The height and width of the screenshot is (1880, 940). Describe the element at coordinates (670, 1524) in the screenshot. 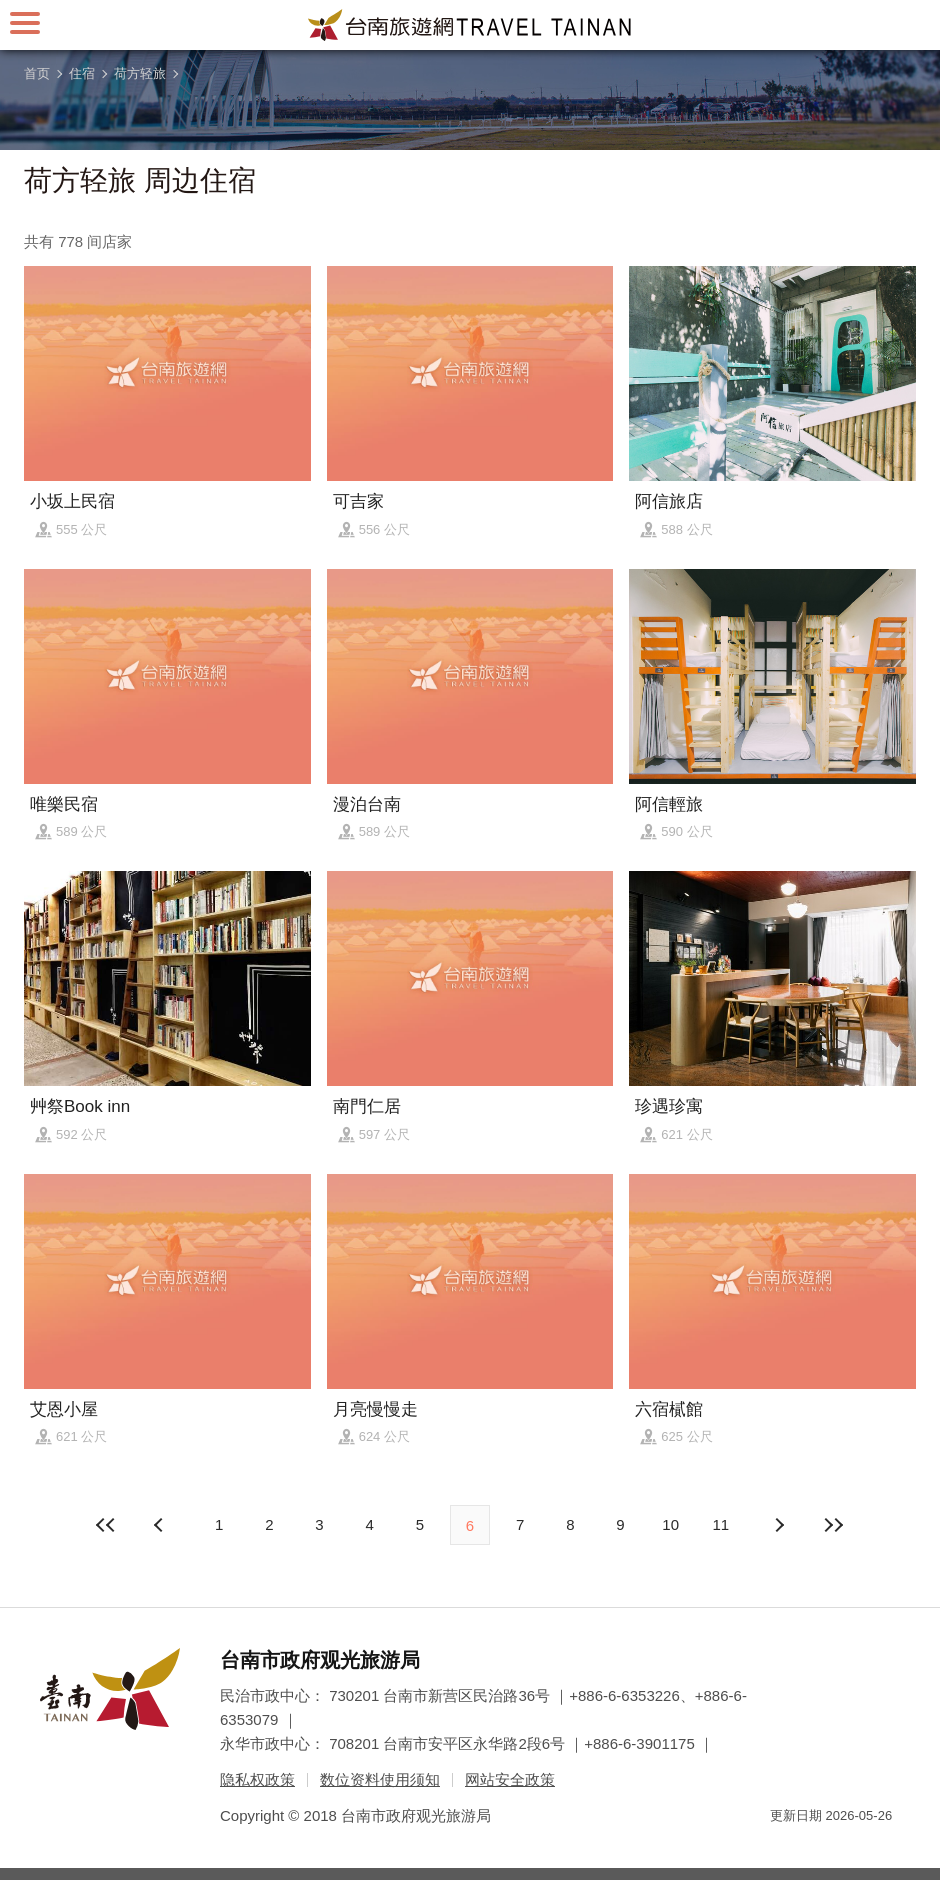

I see `10` at that location.